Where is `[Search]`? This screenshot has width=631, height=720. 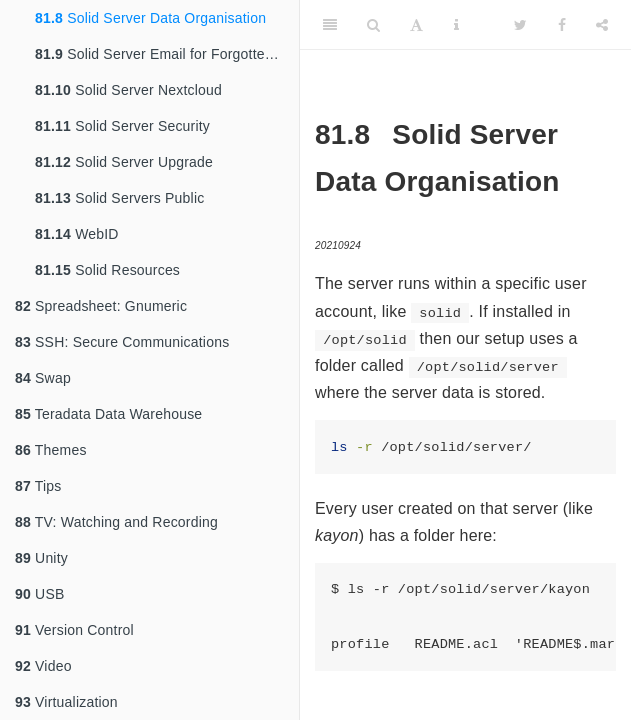 [Search] is located at coordinates (373, 25).